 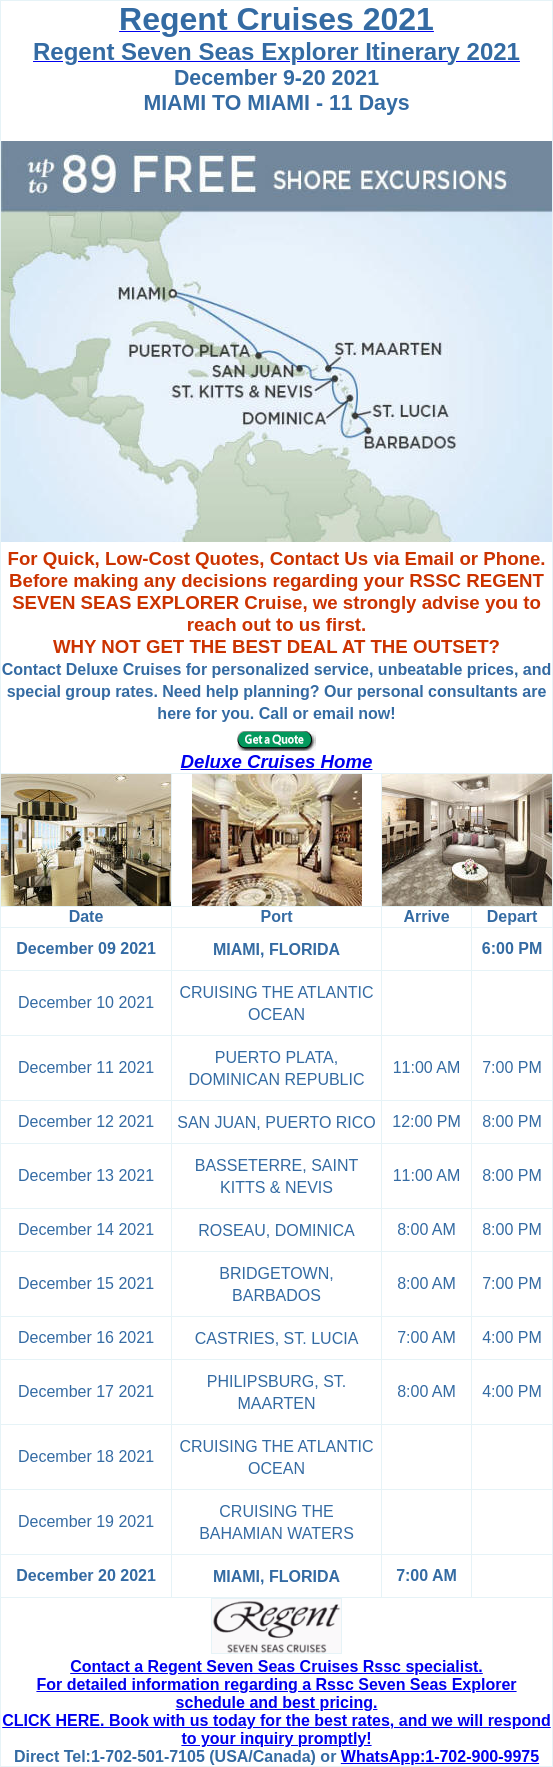 I want to click on WhatsApp:1-702-900-9975, so click(x=440, y=1756).